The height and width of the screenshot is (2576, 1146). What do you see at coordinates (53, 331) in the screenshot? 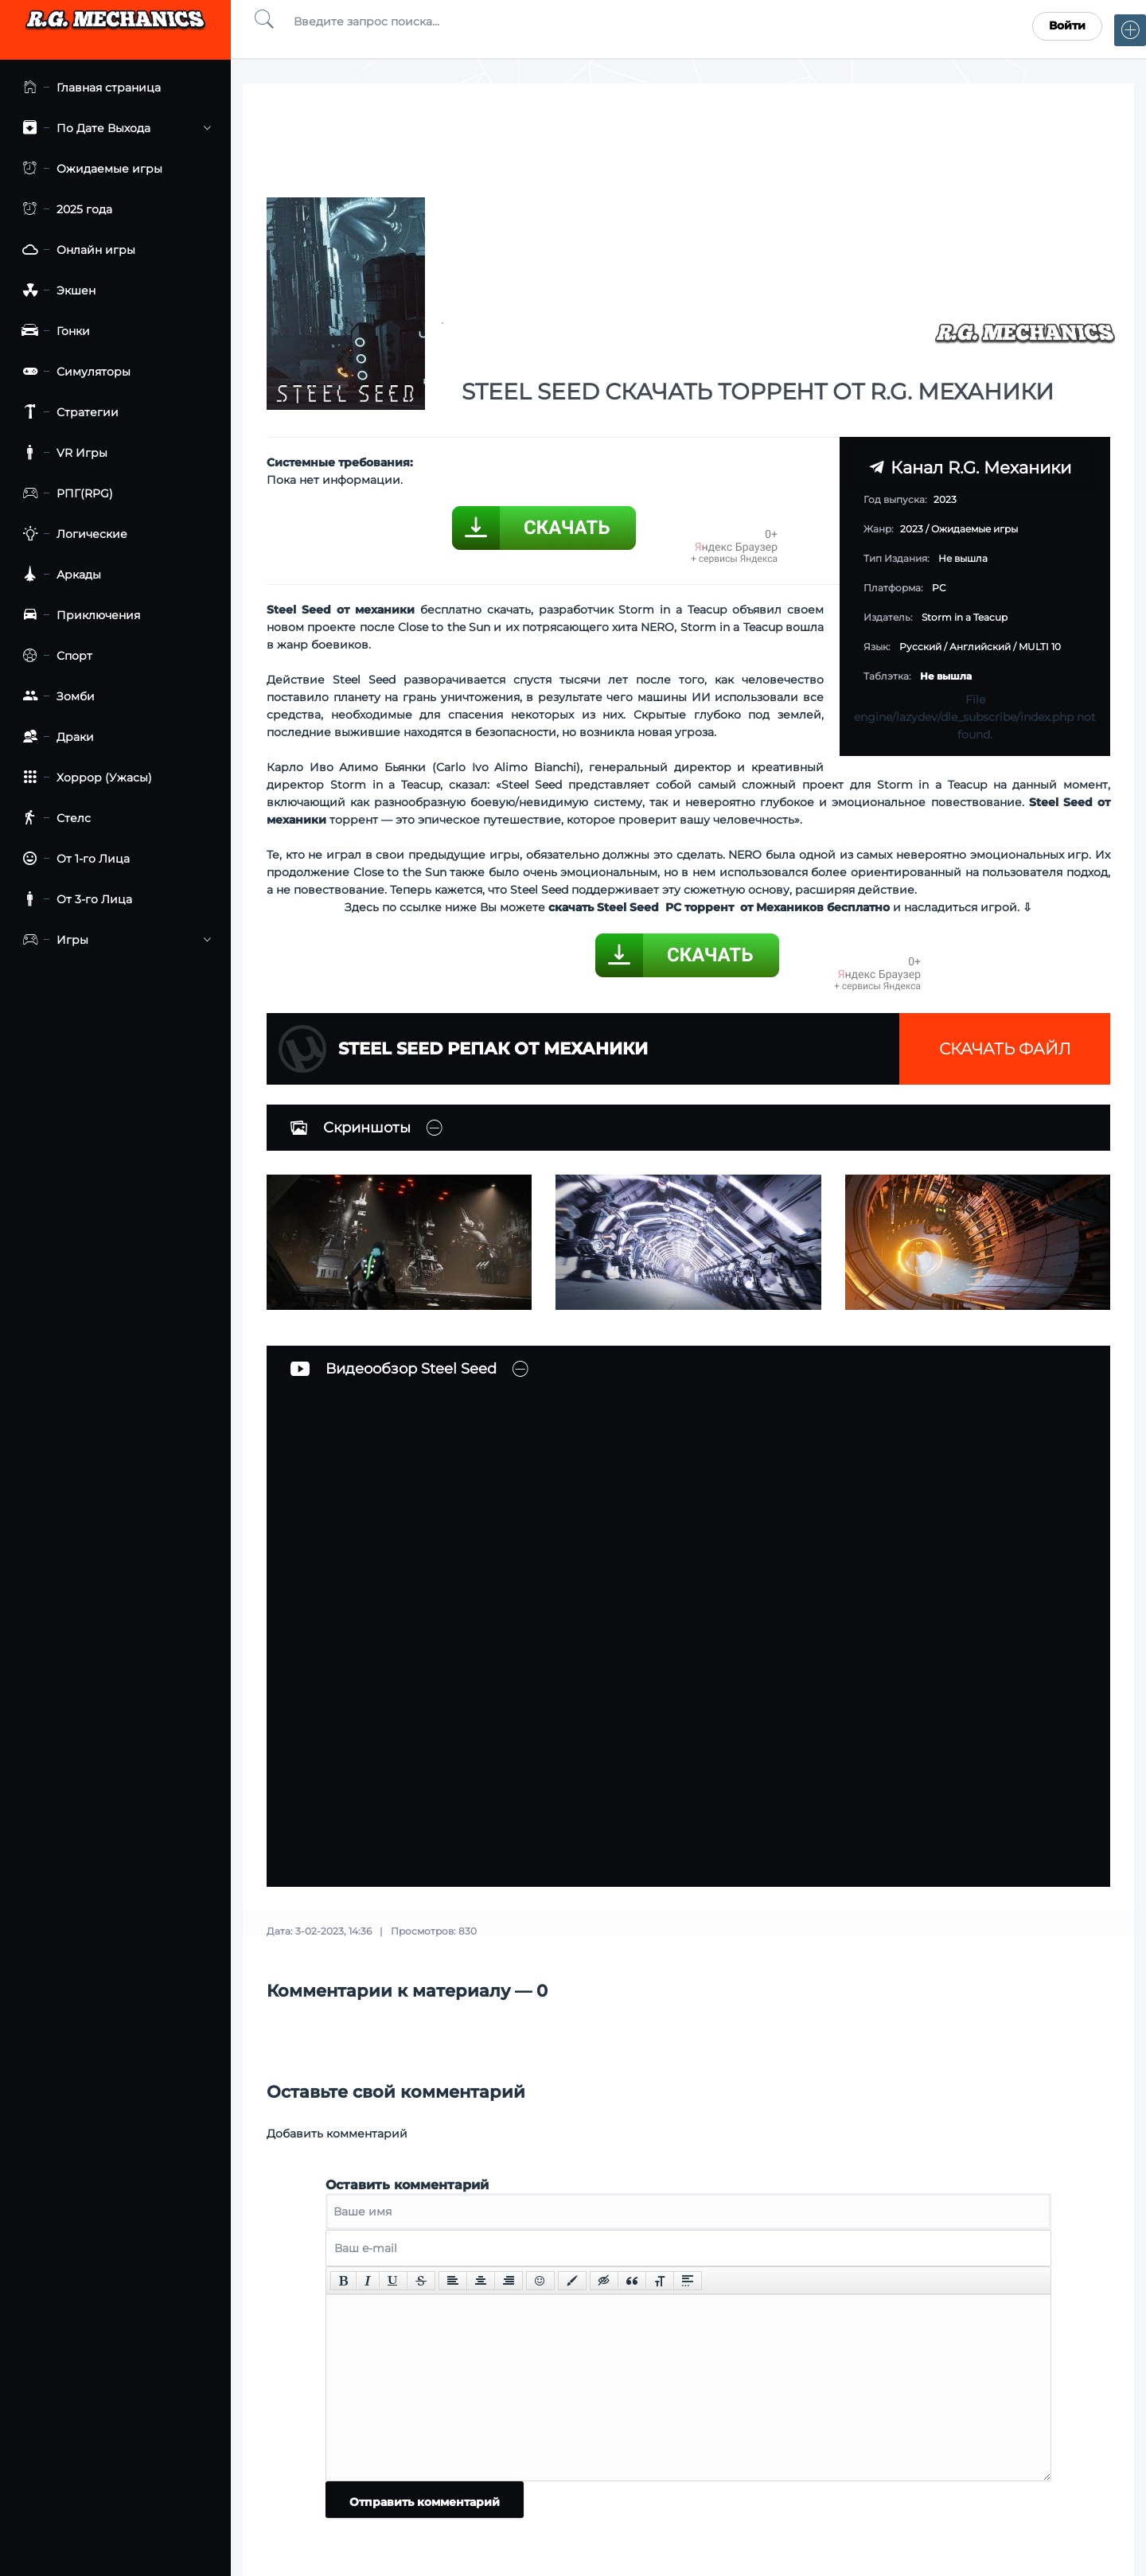
I see `Гонки` at bounding box center [53, 331].